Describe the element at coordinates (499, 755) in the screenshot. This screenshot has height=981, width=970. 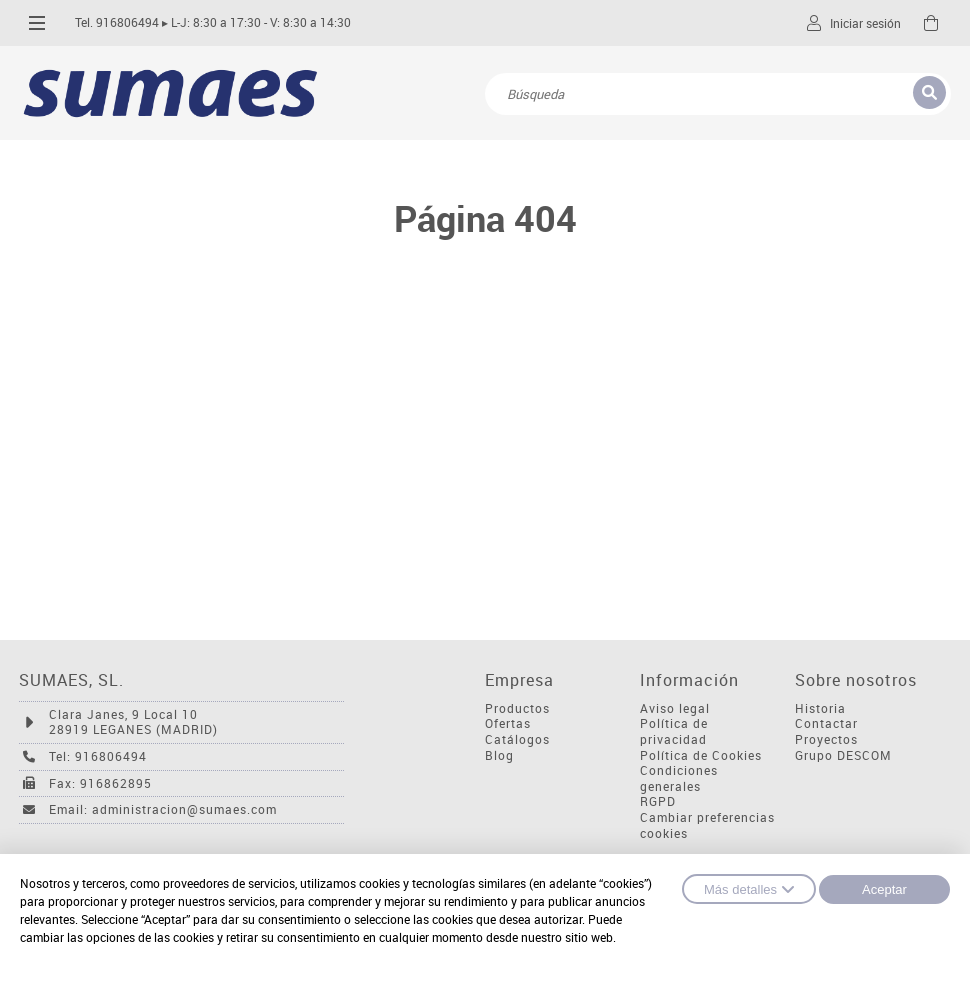
I see `Blog` at that location.